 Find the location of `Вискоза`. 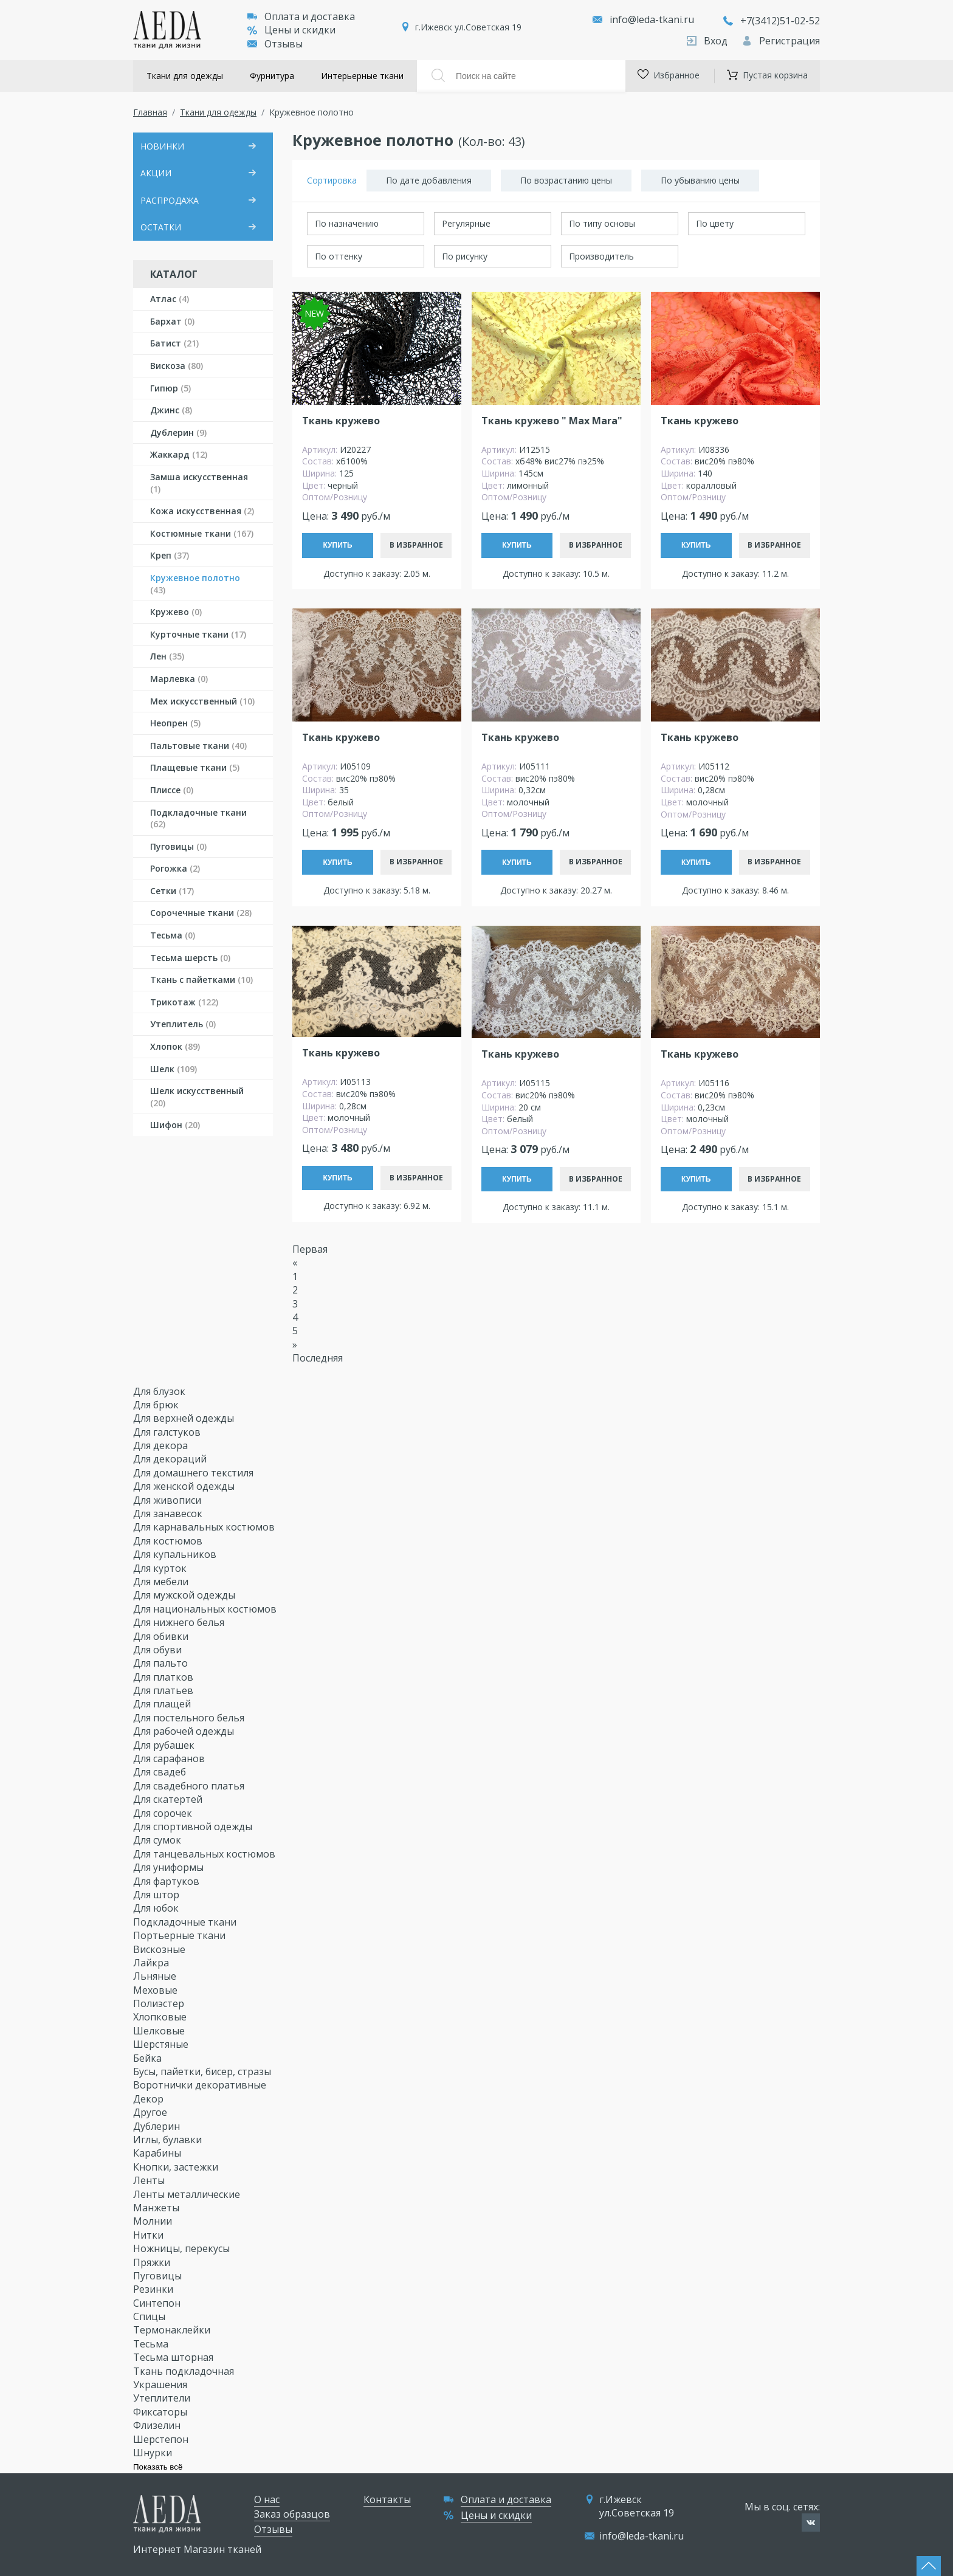

Вискоза is located at coordinates (176, 365).